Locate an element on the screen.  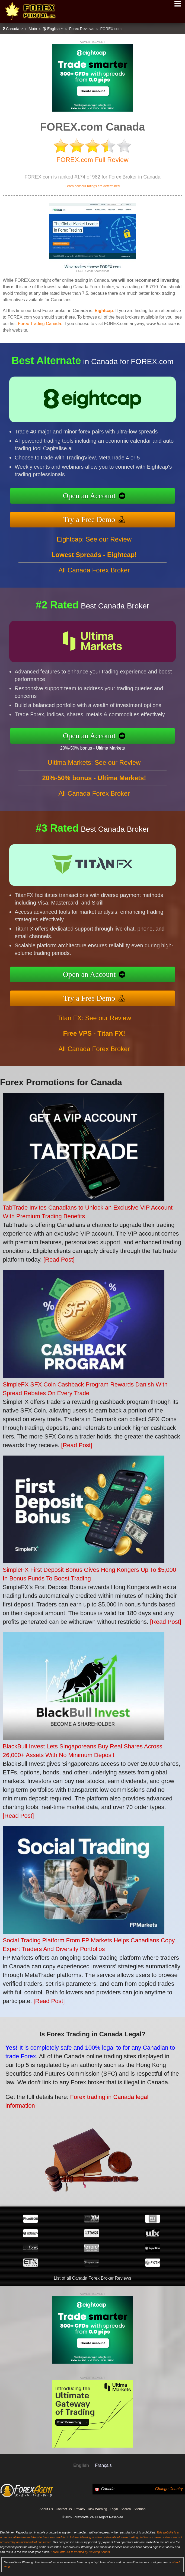
Titan FX: See our Review is located at coordinates (94, 1039).